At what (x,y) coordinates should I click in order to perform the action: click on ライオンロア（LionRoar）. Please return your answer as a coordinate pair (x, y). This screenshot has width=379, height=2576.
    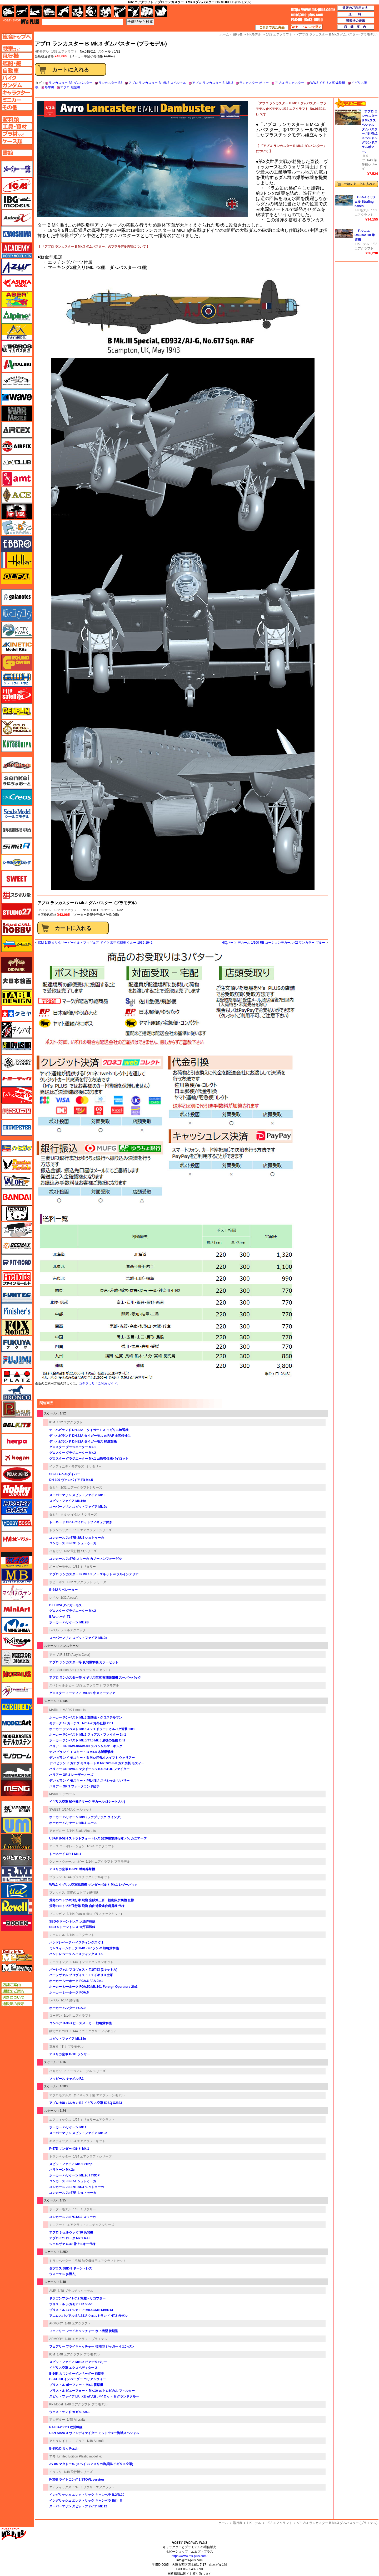
    Looking at the image, I should click on (16, 1841).